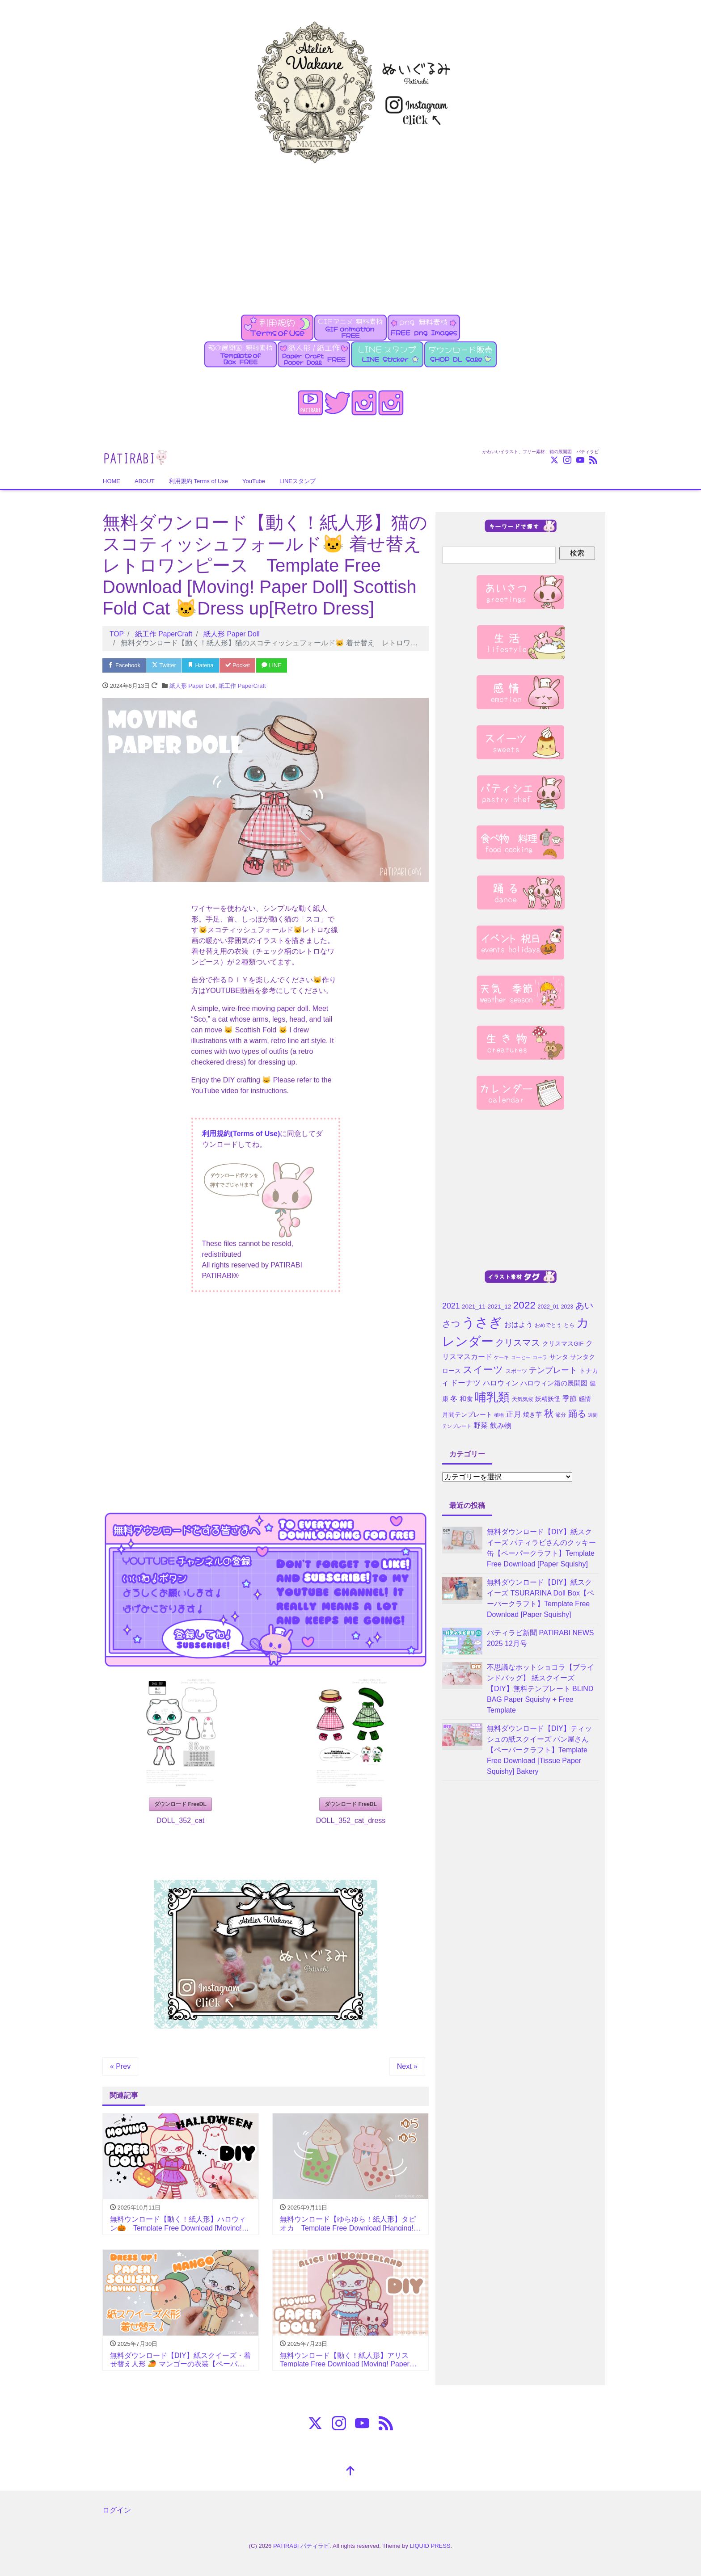  What do you see at coordinates (350, 2471) in the screenshot?
I see `[top]` at bounding box center [350, 2471].